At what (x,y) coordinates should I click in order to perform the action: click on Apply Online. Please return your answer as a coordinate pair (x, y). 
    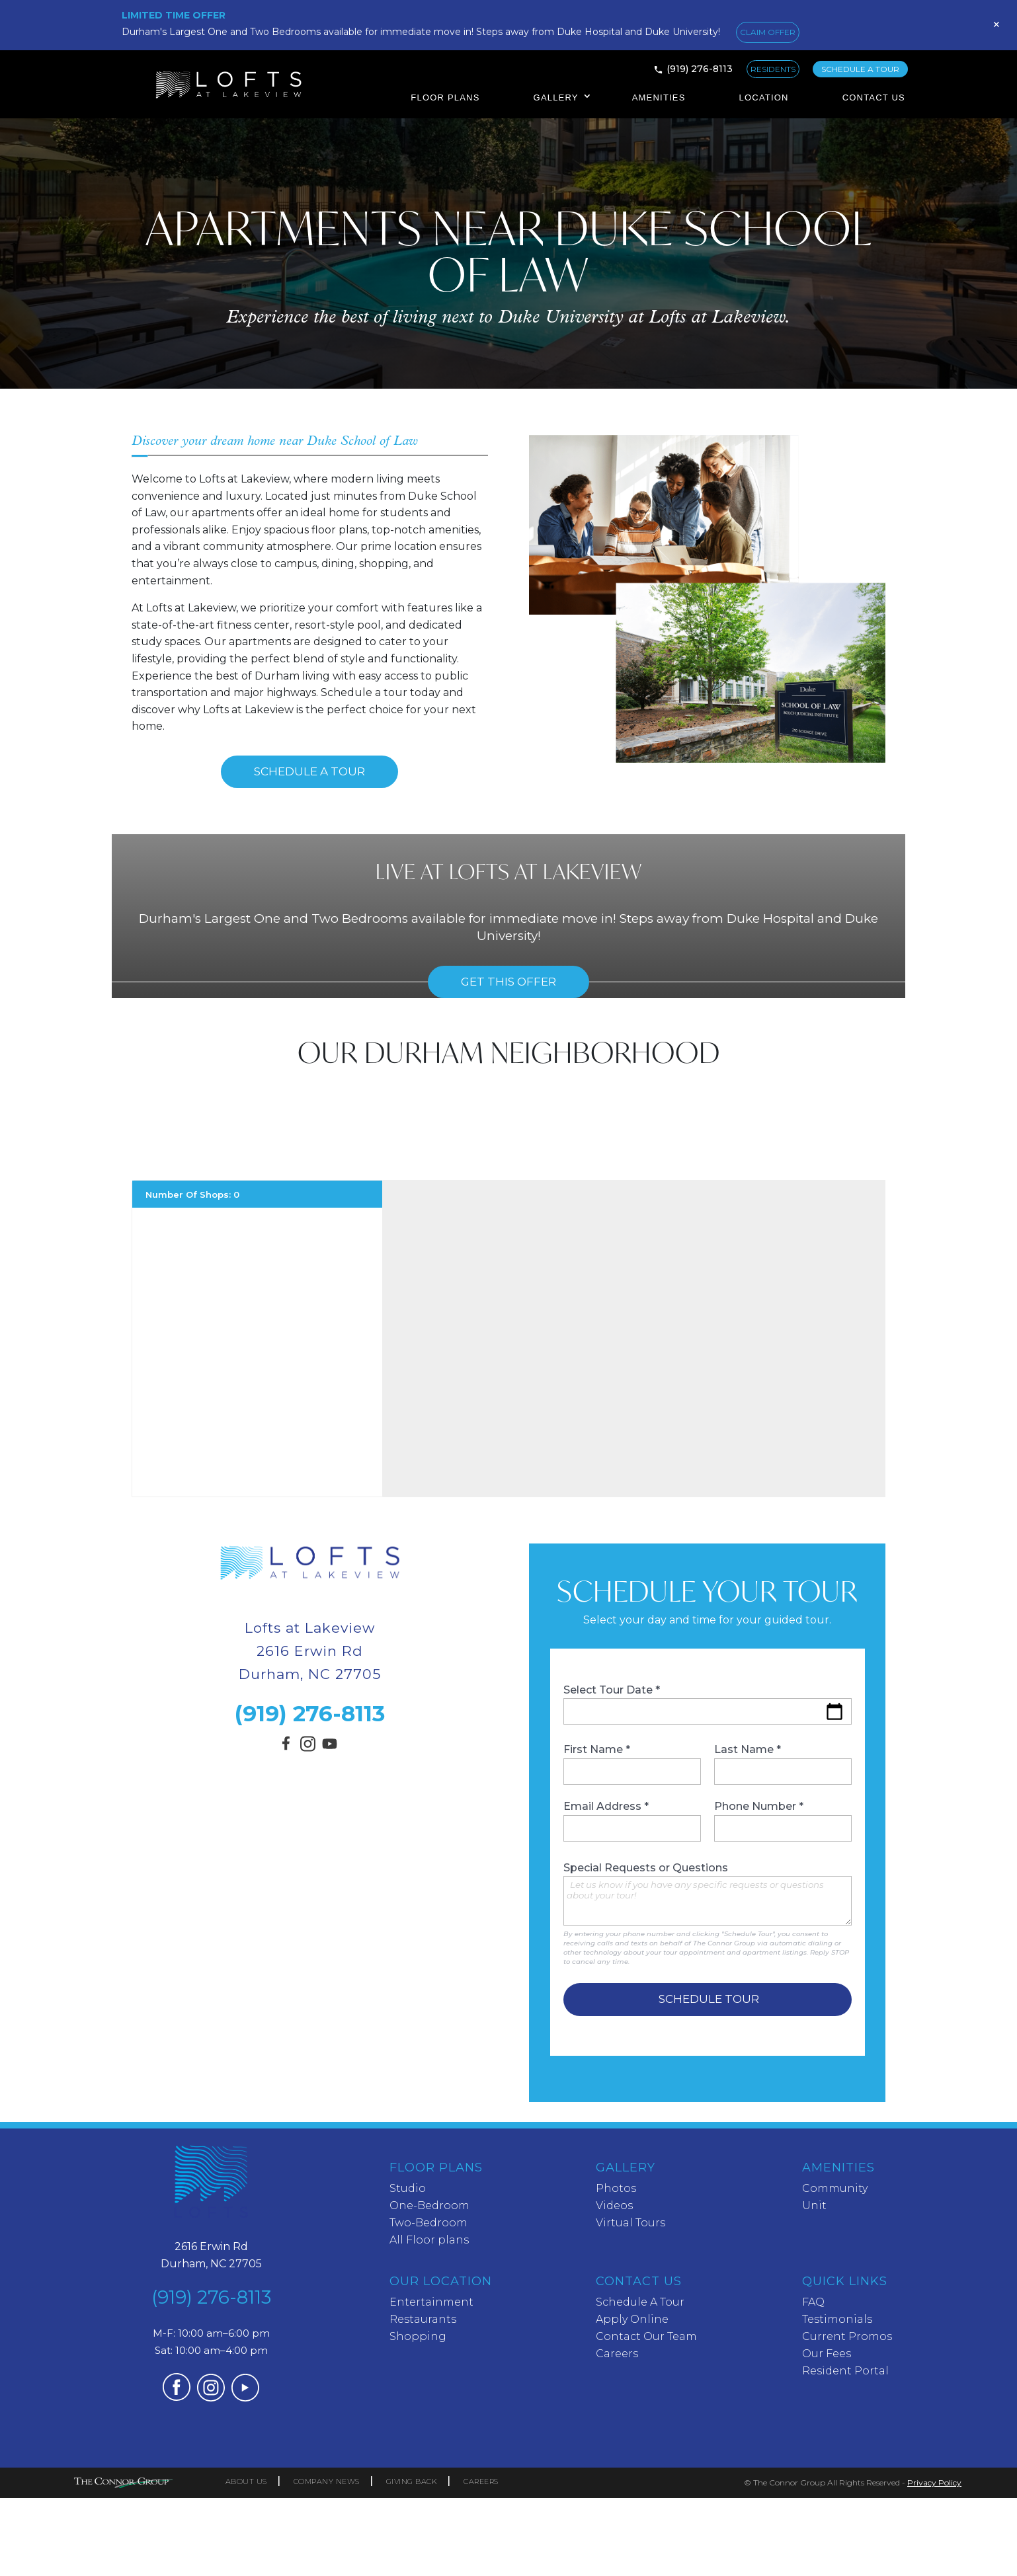
    Looking at the image, I should click on (632, 2319).